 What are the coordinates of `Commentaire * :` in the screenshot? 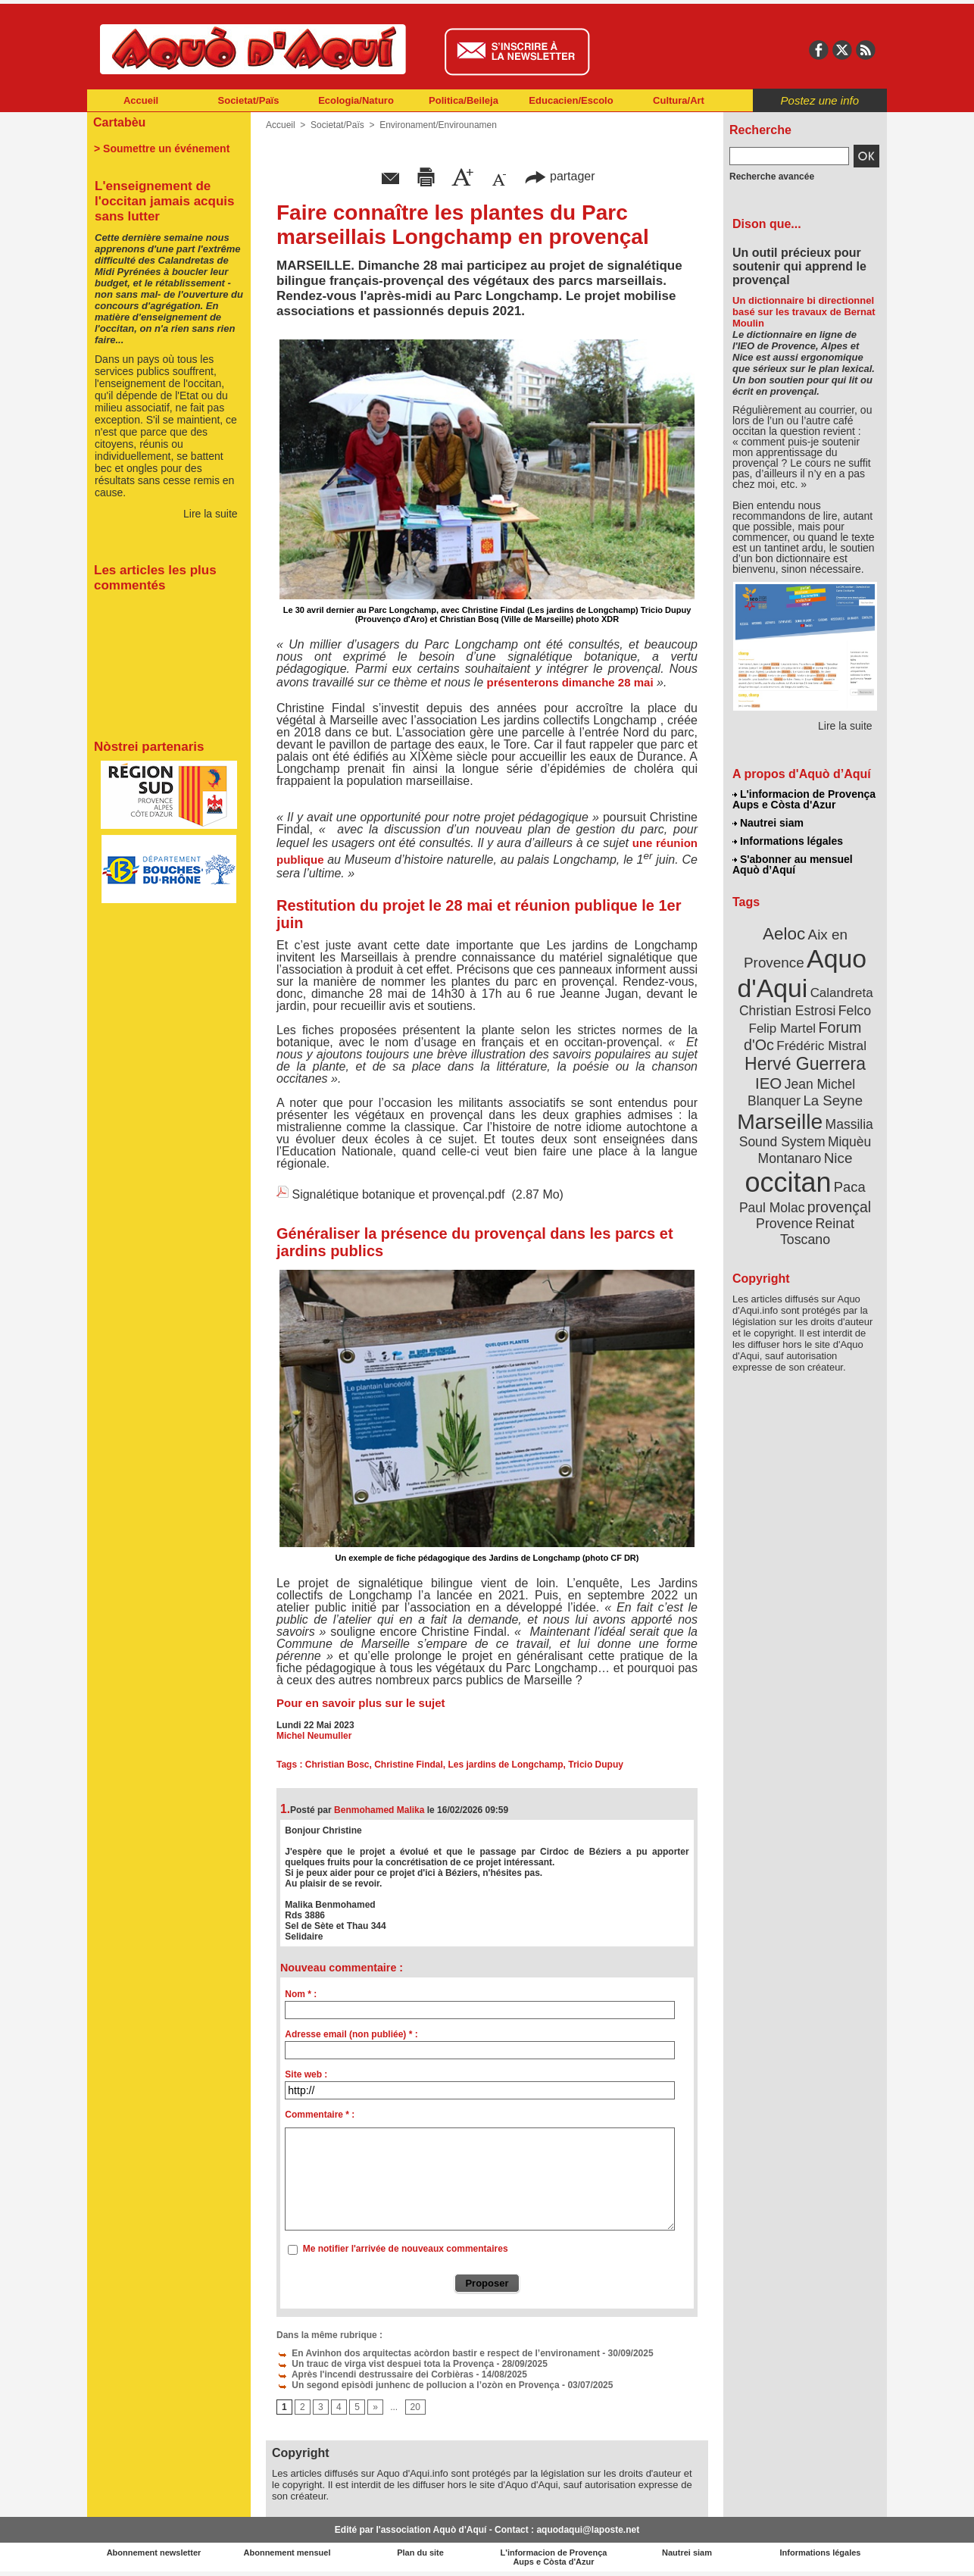 It's located at (319, 2114).